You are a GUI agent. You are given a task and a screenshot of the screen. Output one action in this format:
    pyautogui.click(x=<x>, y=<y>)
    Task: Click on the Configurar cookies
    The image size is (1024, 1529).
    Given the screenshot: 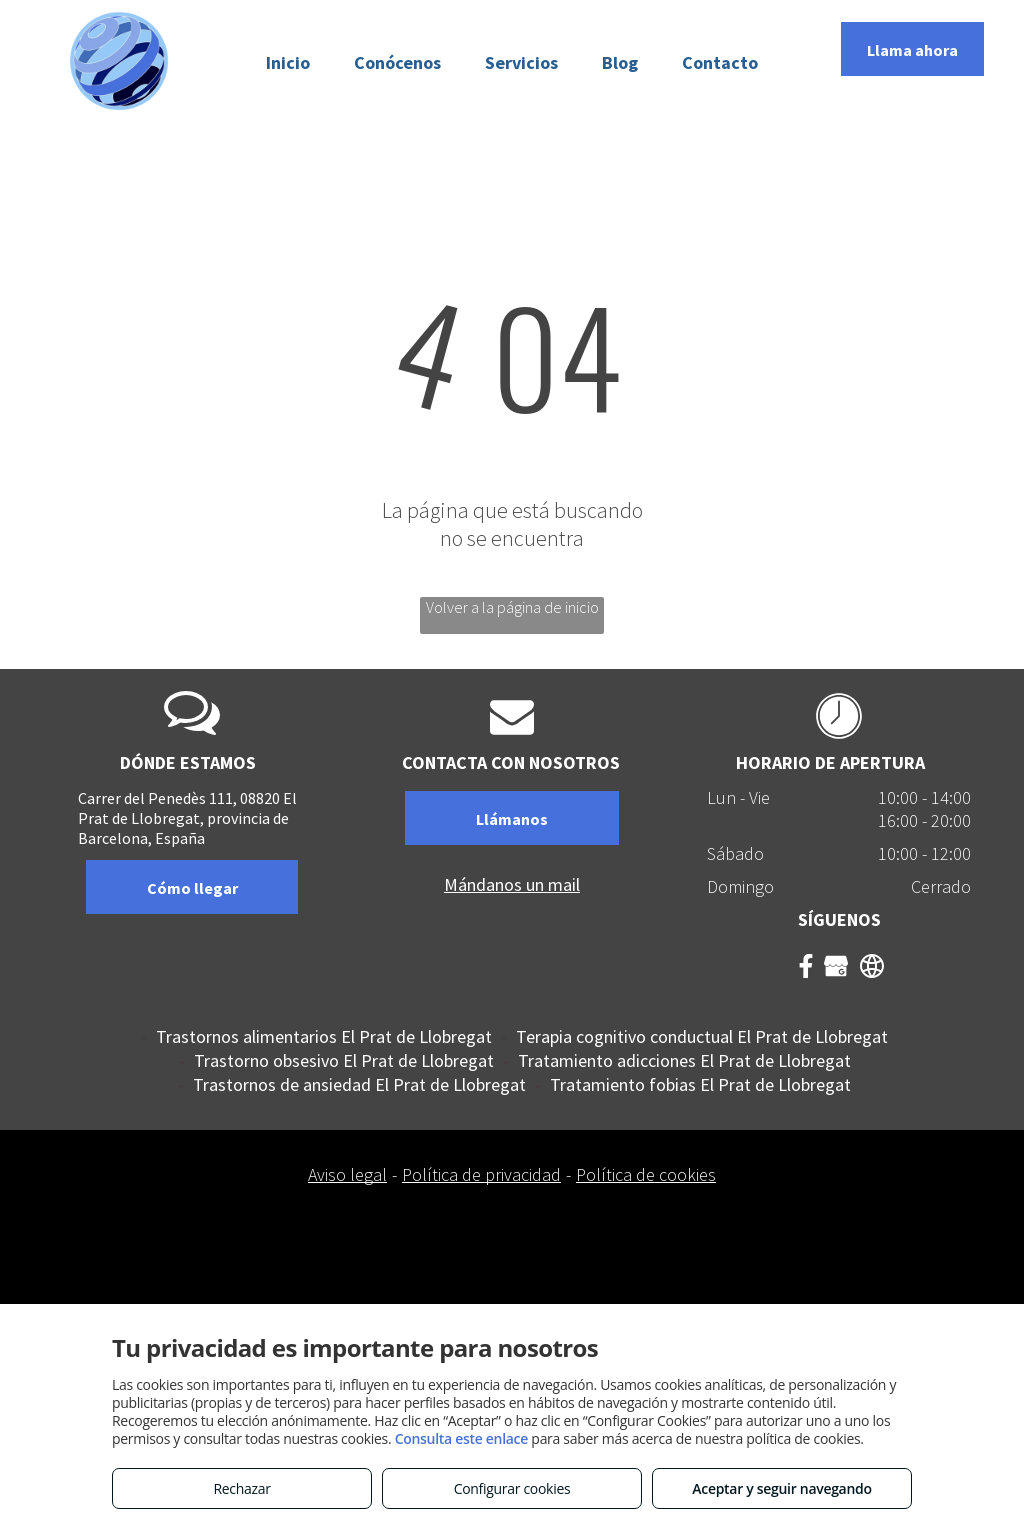 What is the action you would take?
    pyautogui.click(x=512, y=1488)
    